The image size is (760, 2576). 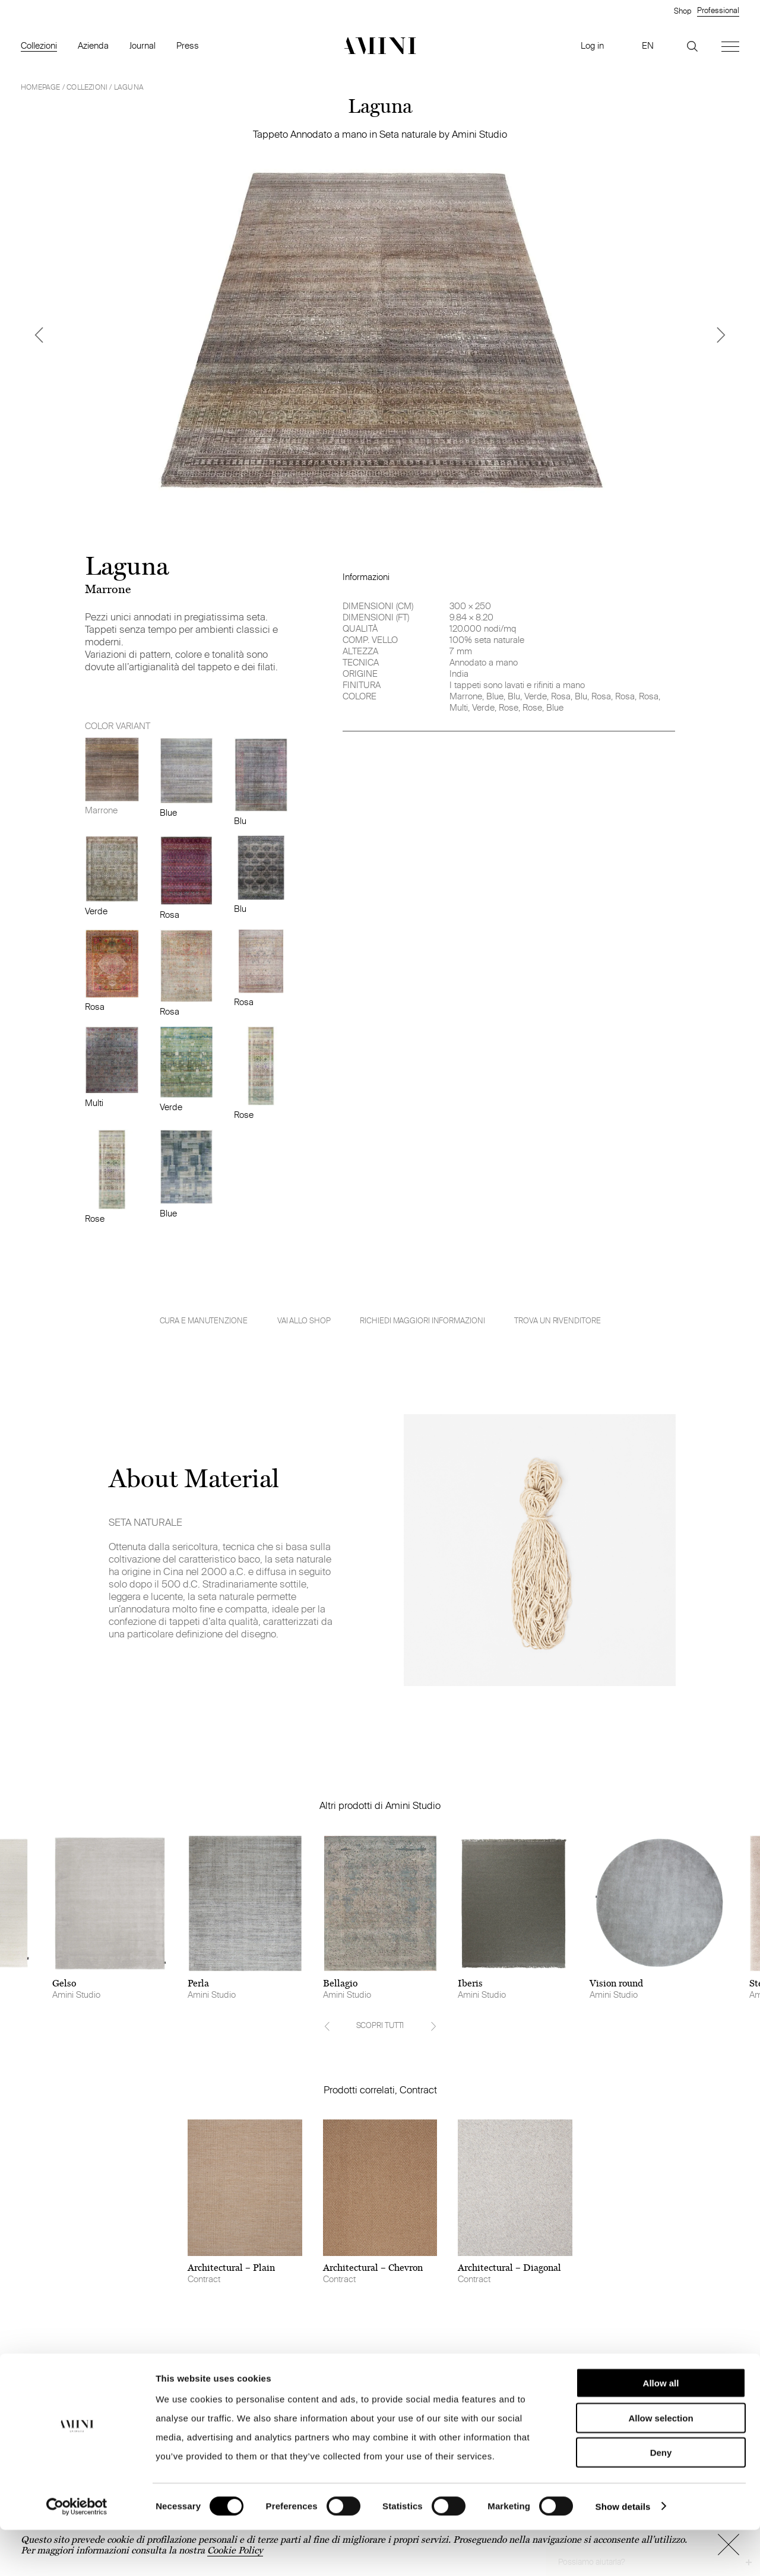 What do you see at coordinates (304, 1320) in the screenshot?
I see `VAI ALLO SHOP` at bounding box center [304, 1320].